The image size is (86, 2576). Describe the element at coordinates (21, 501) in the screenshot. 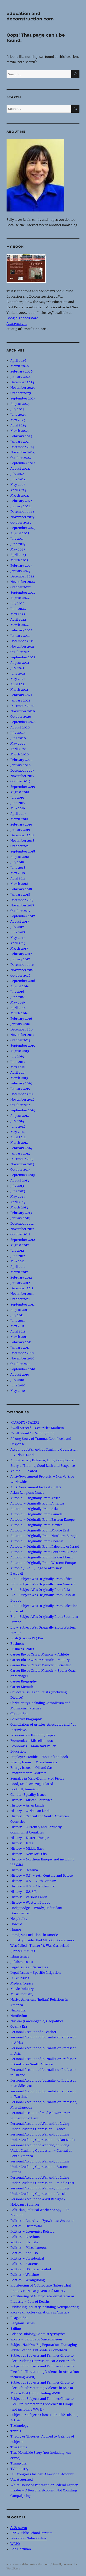

I see `February 2024` at that location.